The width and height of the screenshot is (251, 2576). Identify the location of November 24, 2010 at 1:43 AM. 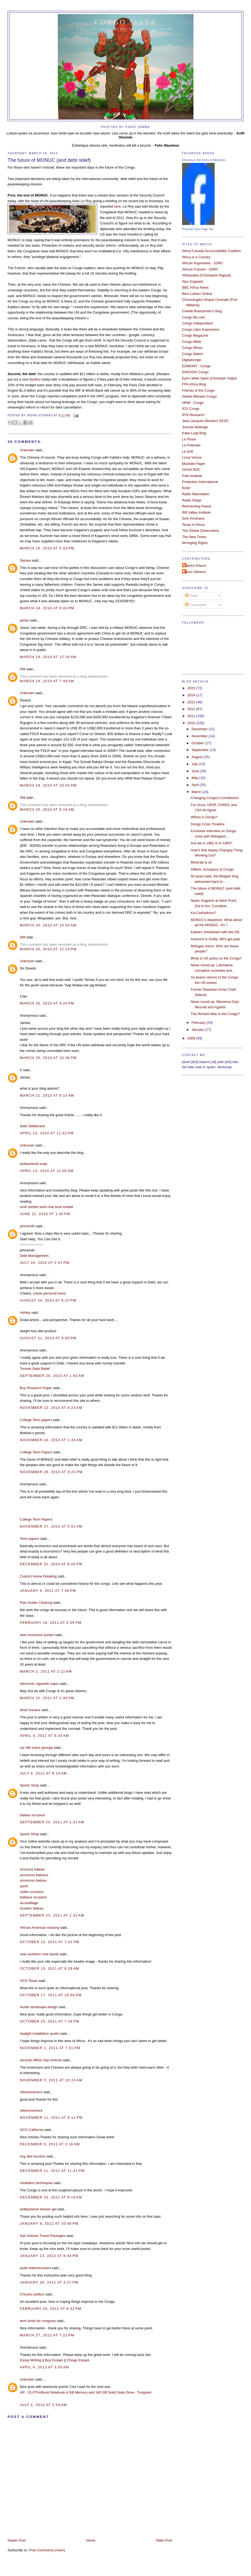
(51, 1440).